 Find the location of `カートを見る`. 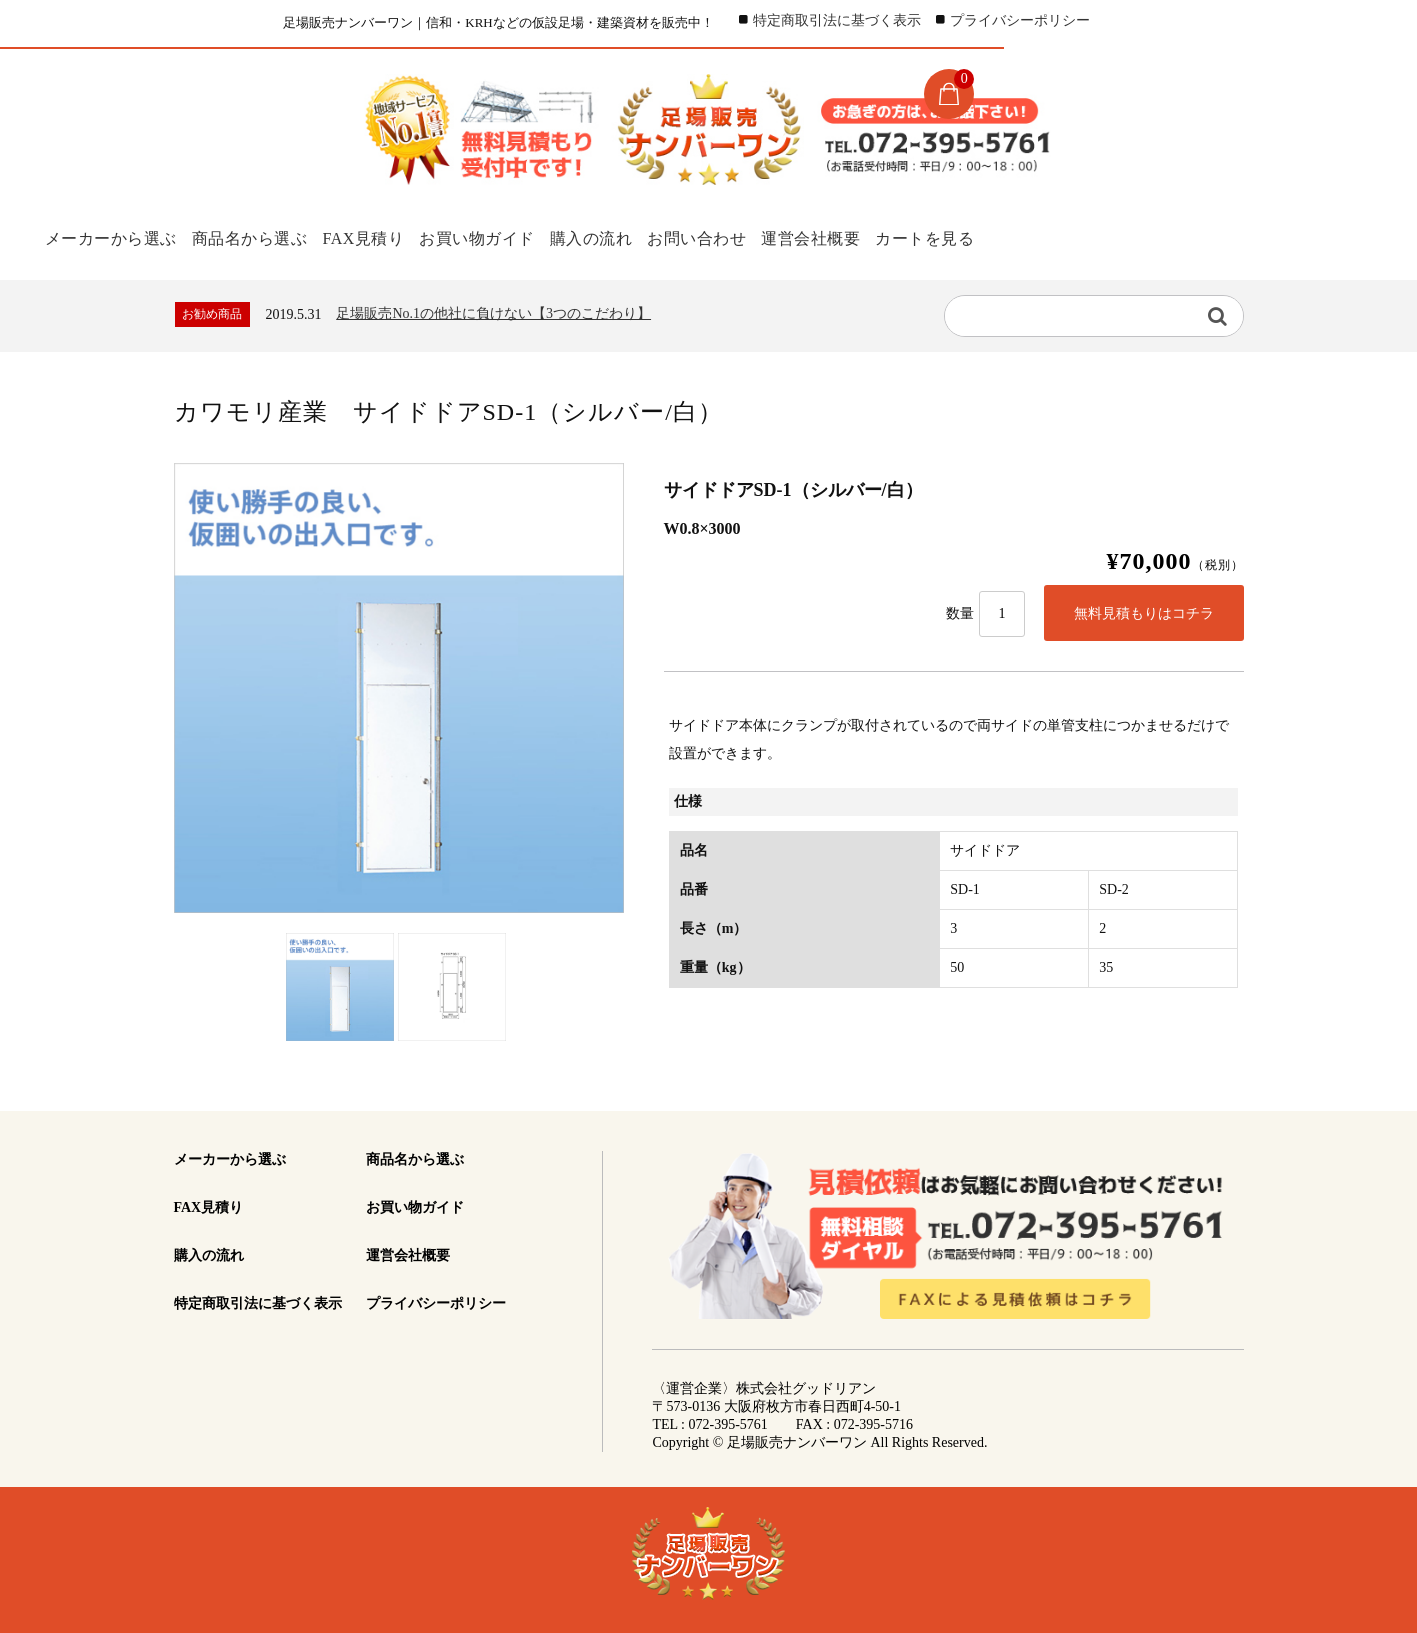

カートを見る is located at coordinates (981, 237).